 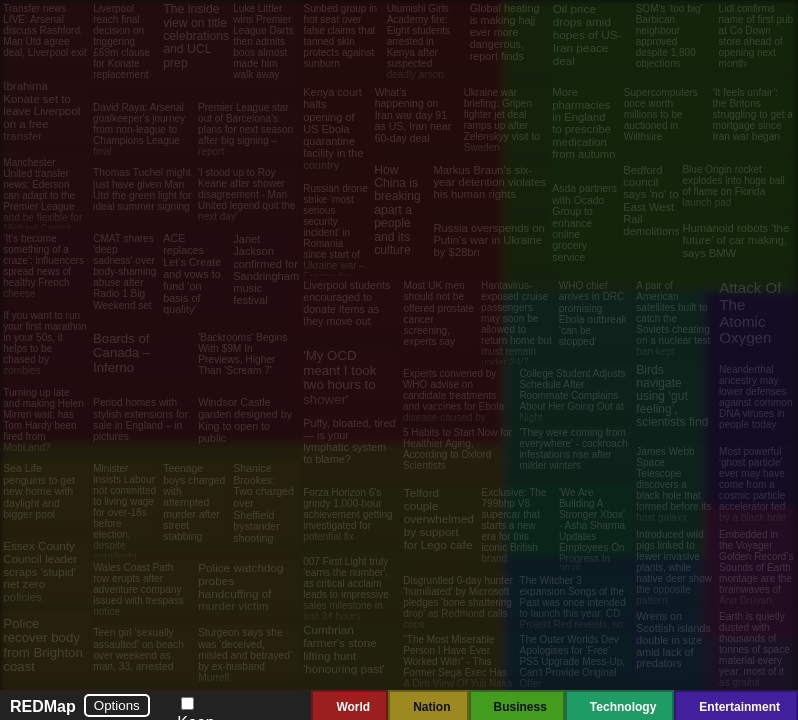 I want to click on Russian drone strike ‘most serious security incident’ in Romania since start of Ukraine war – Europe live, so click(x=335, y=232).